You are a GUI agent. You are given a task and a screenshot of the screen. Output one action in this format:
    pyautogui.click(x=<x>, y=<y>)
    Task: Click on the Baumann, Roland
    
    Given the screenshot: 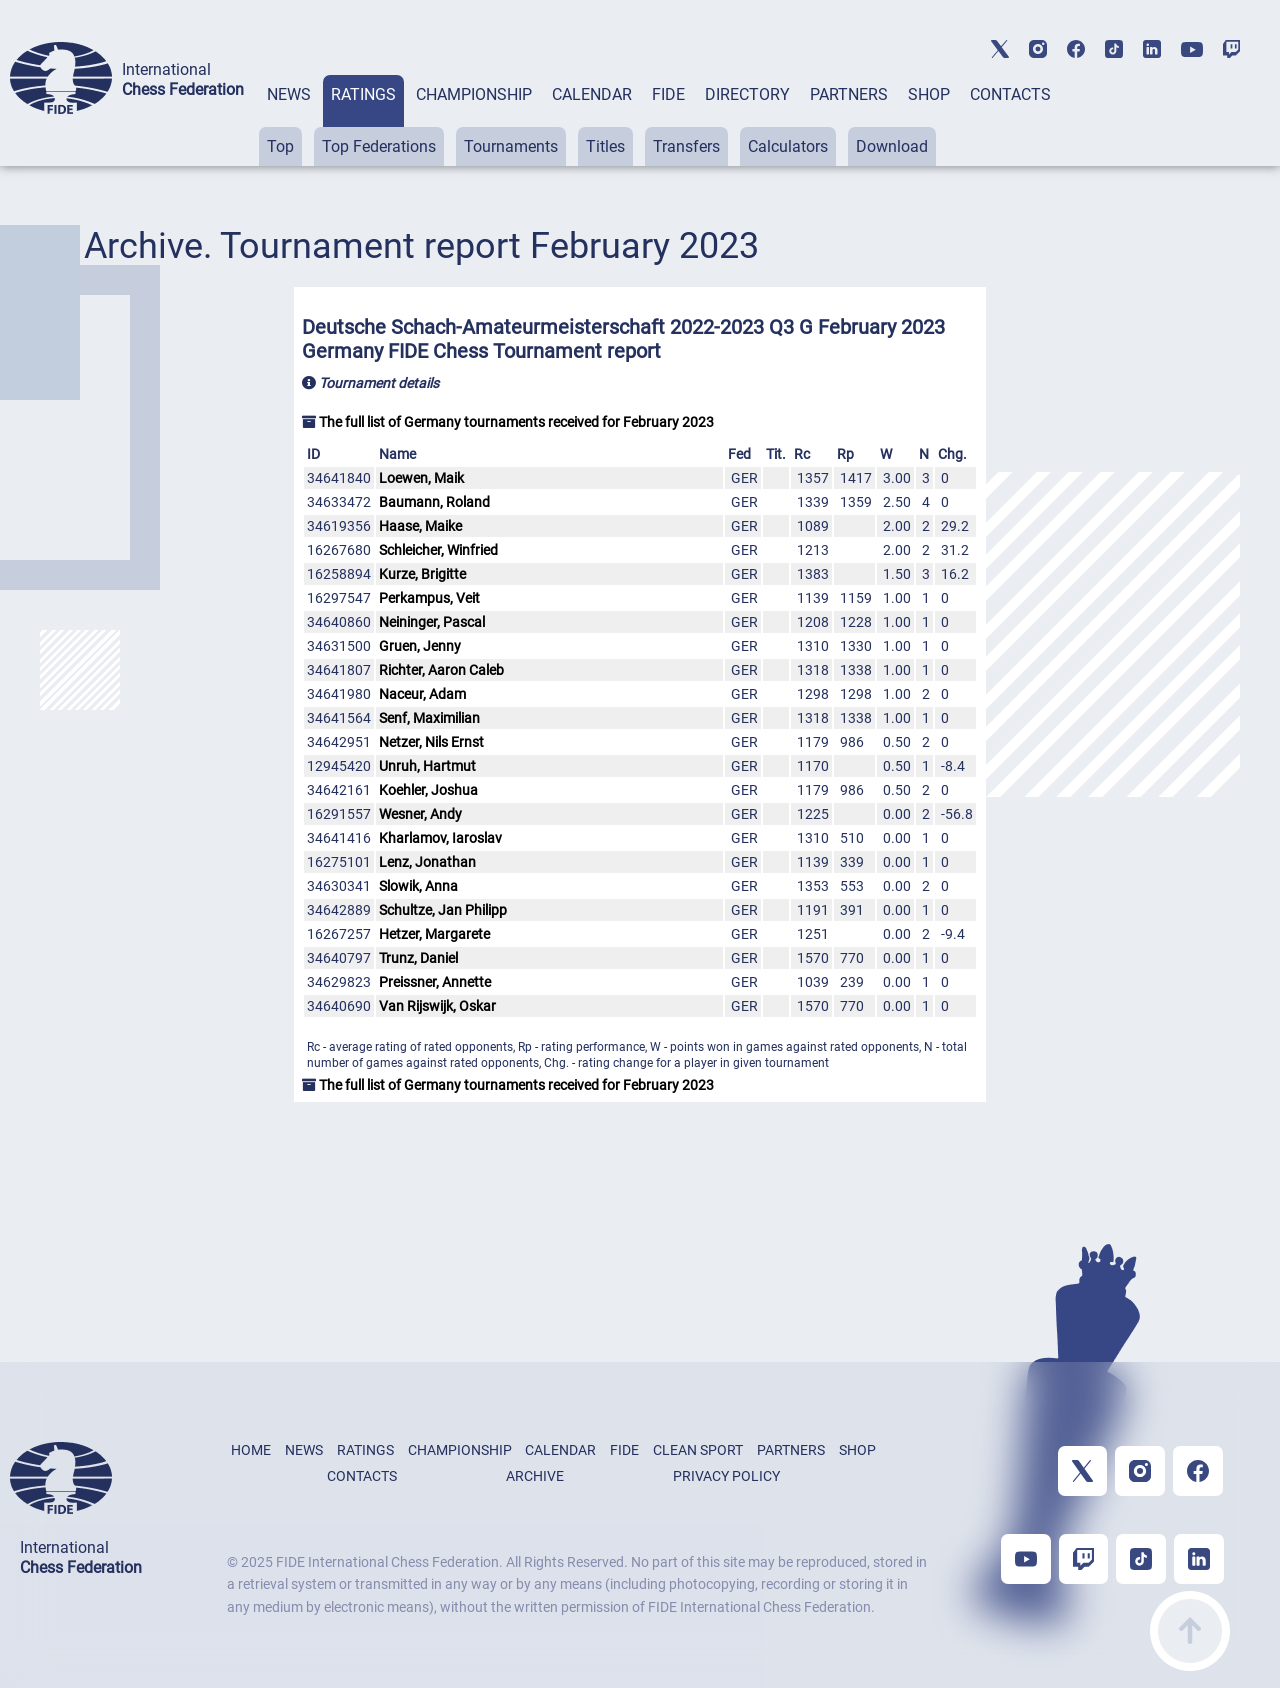 What is the action you would take?
    pyautogui.click(x=434, y=502)
    